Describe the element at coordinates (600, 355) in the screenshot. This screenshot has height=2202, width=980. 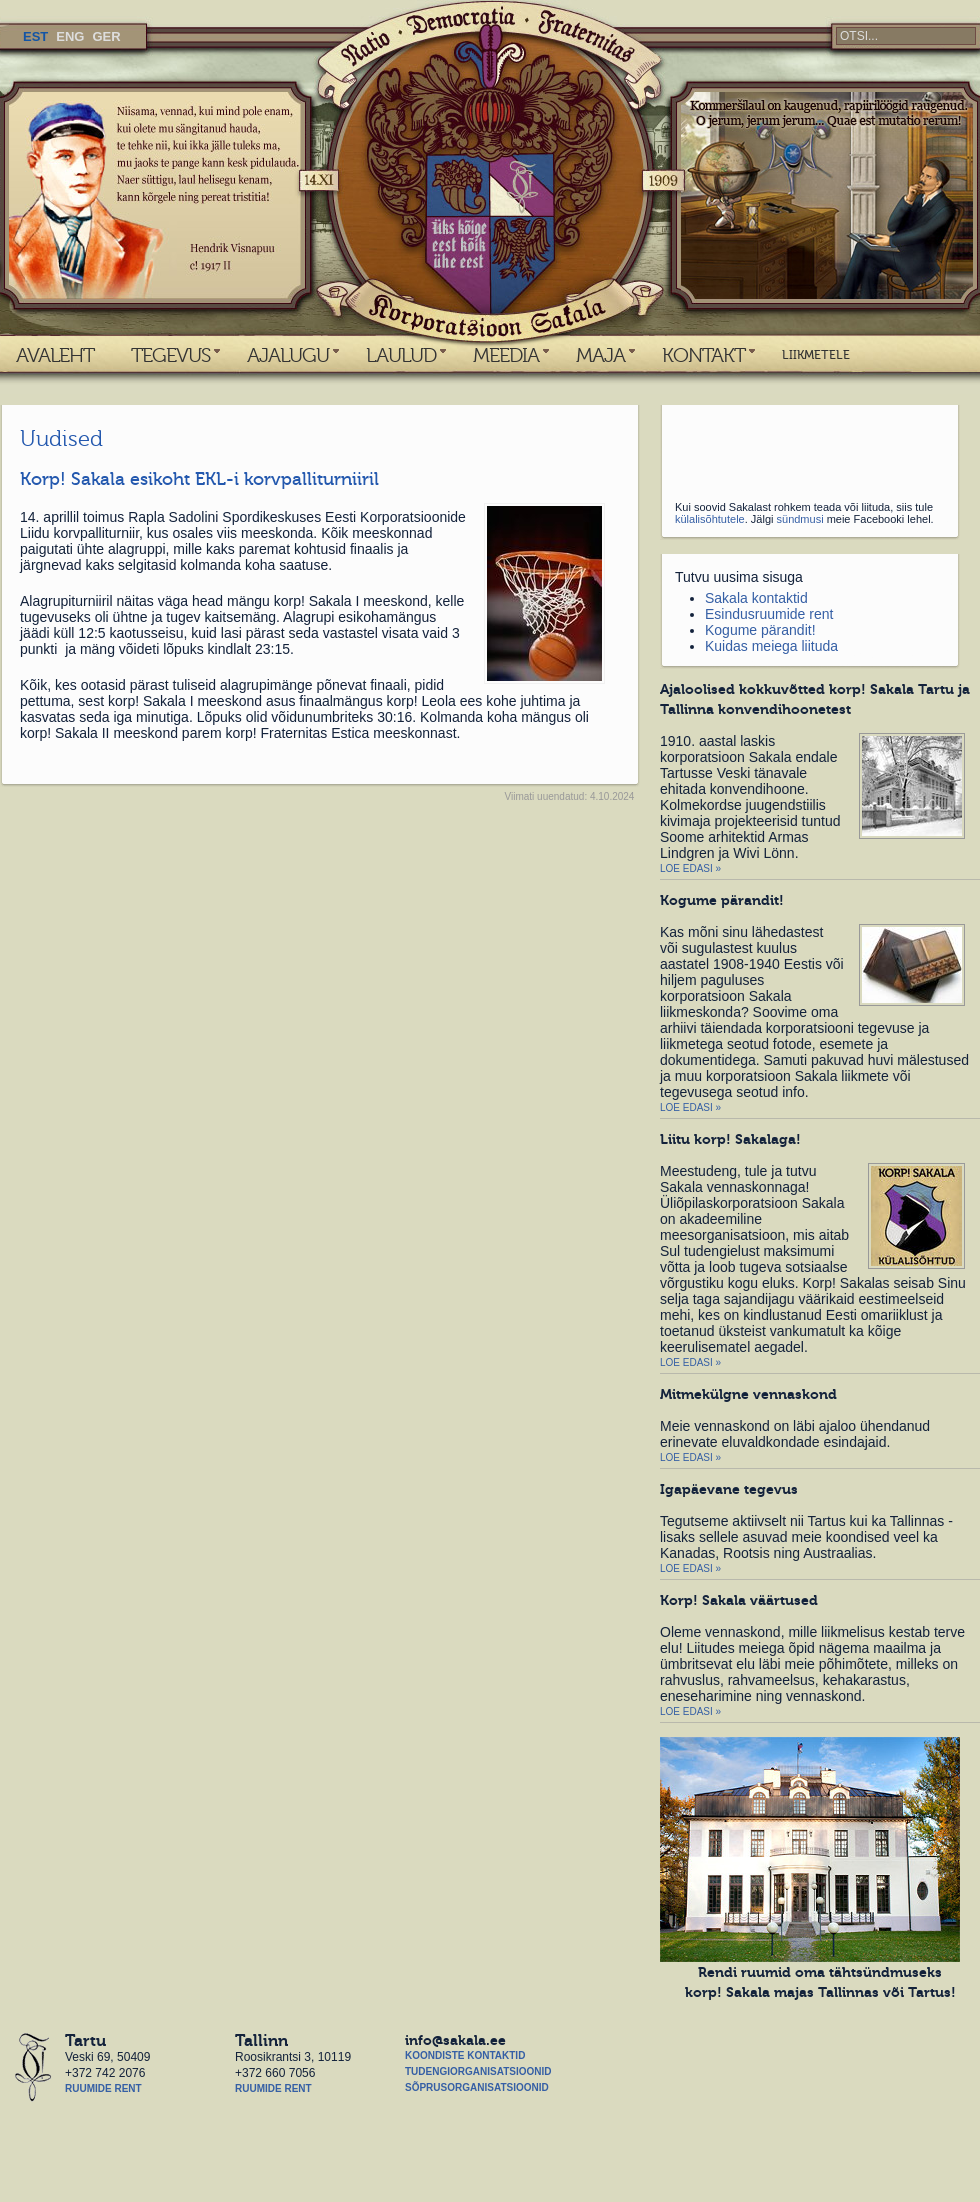
I see `MAJA` at that location.